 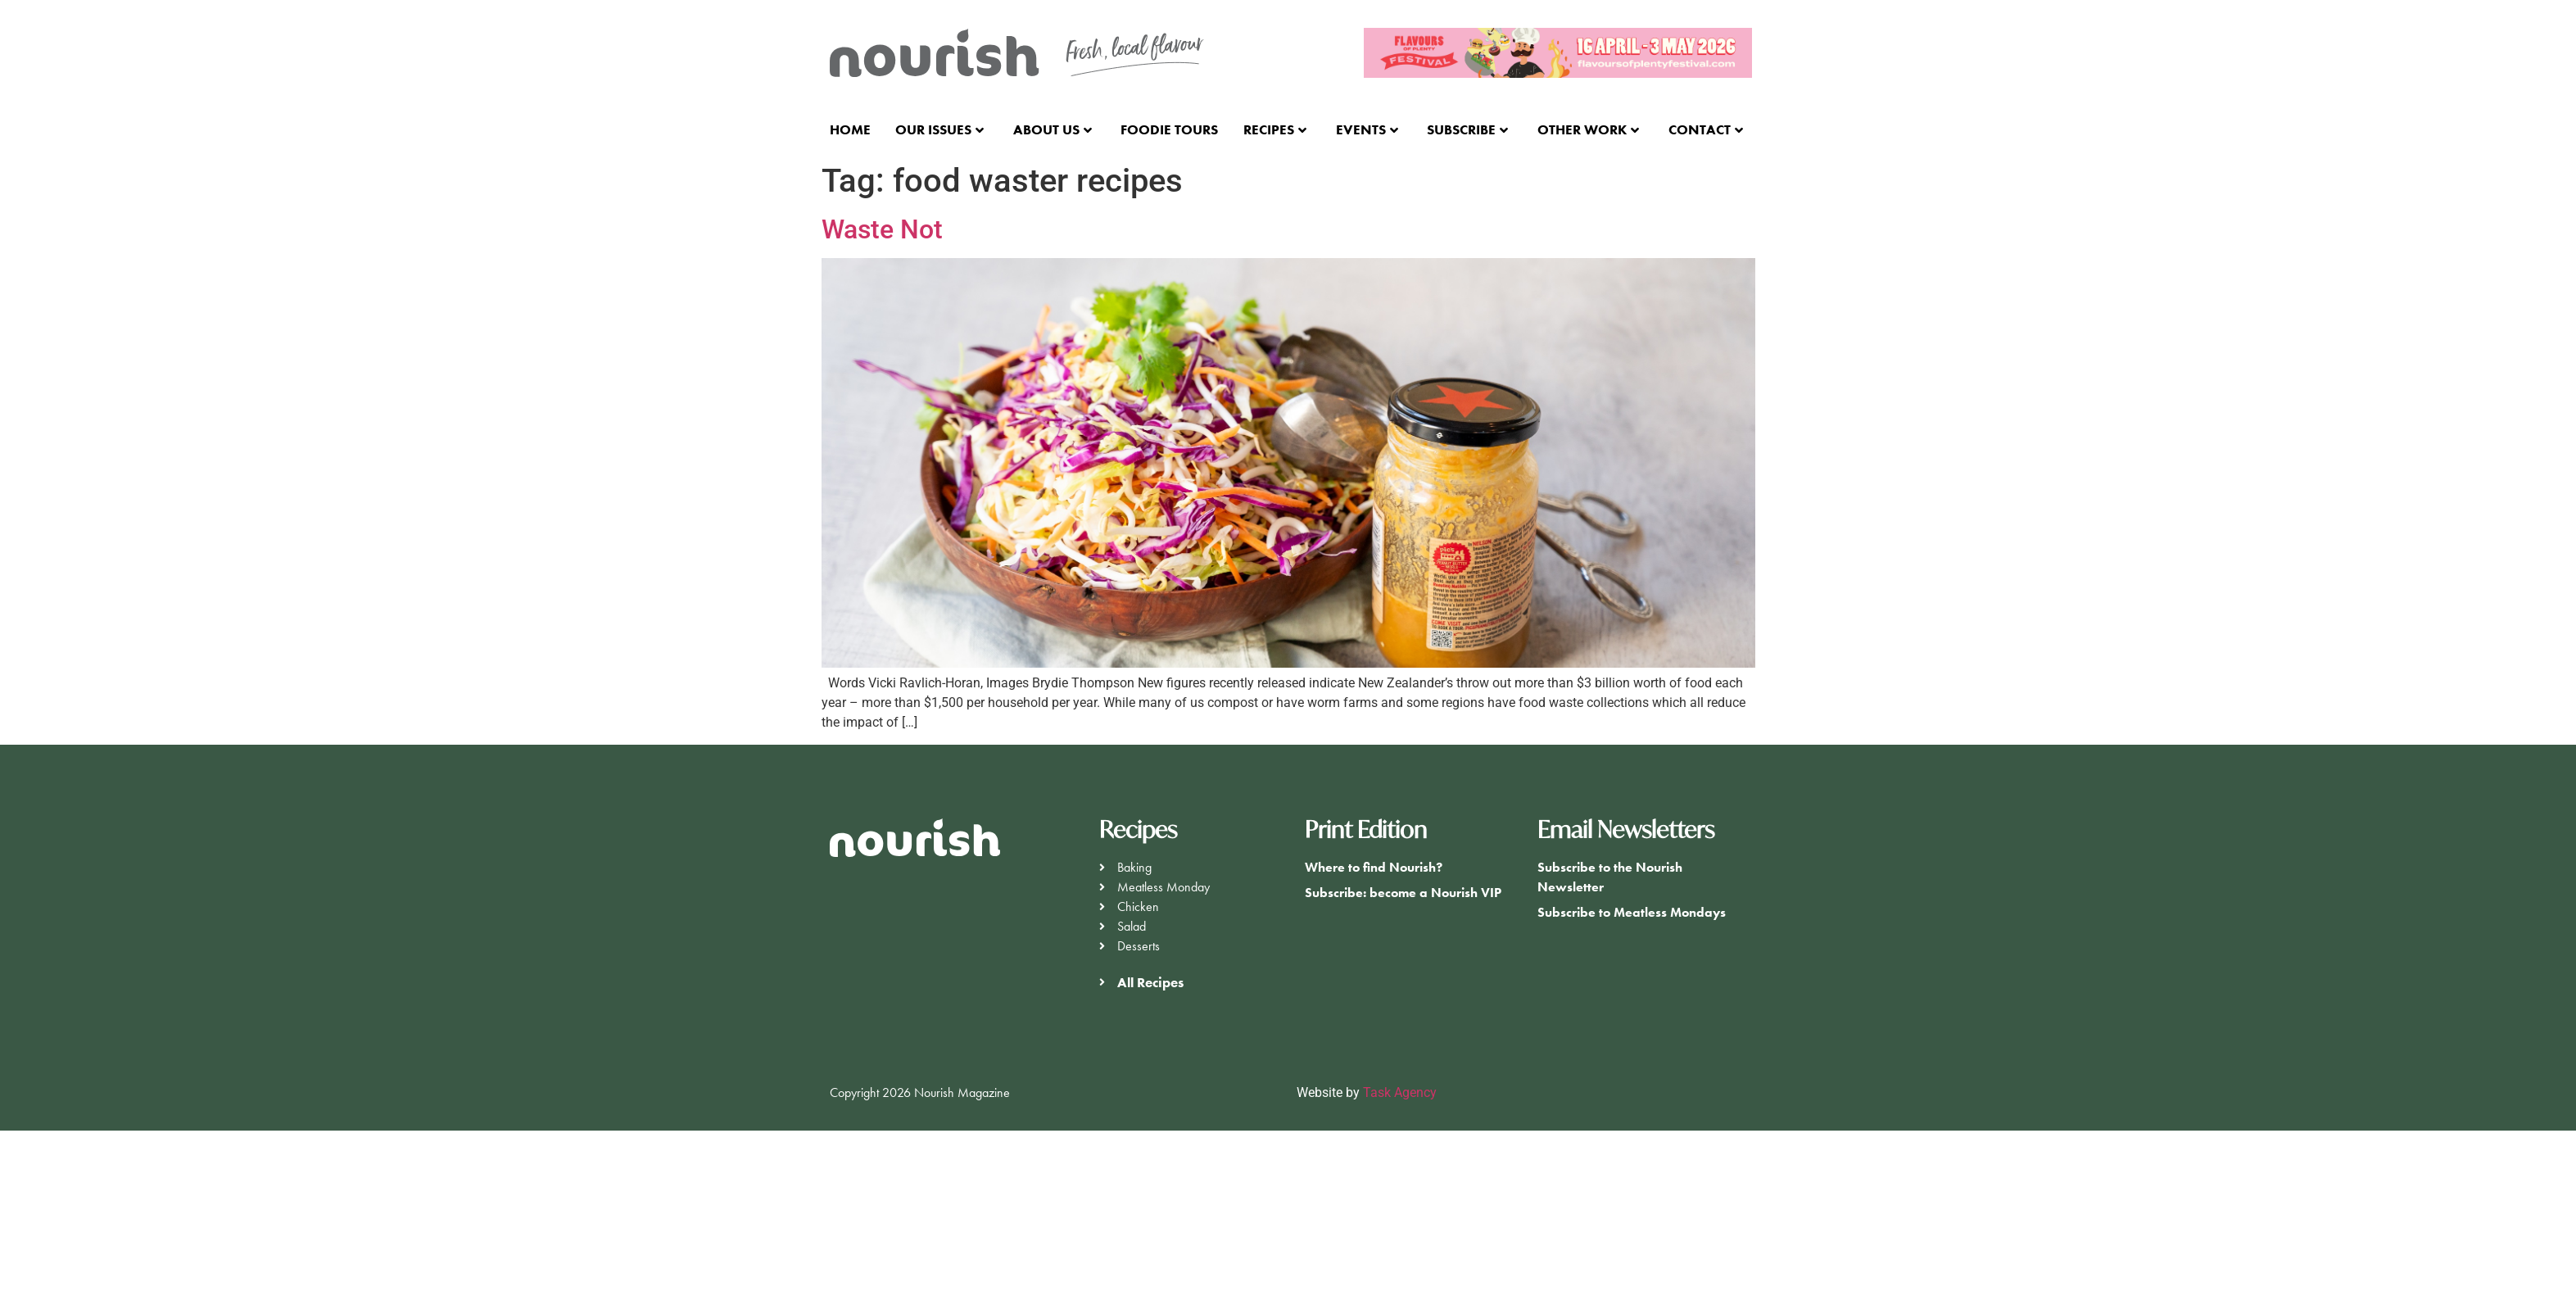 What do you see at coordinates (1367, 129) in the screenshot?
I see `Events` at bounding box center [1367, 129].